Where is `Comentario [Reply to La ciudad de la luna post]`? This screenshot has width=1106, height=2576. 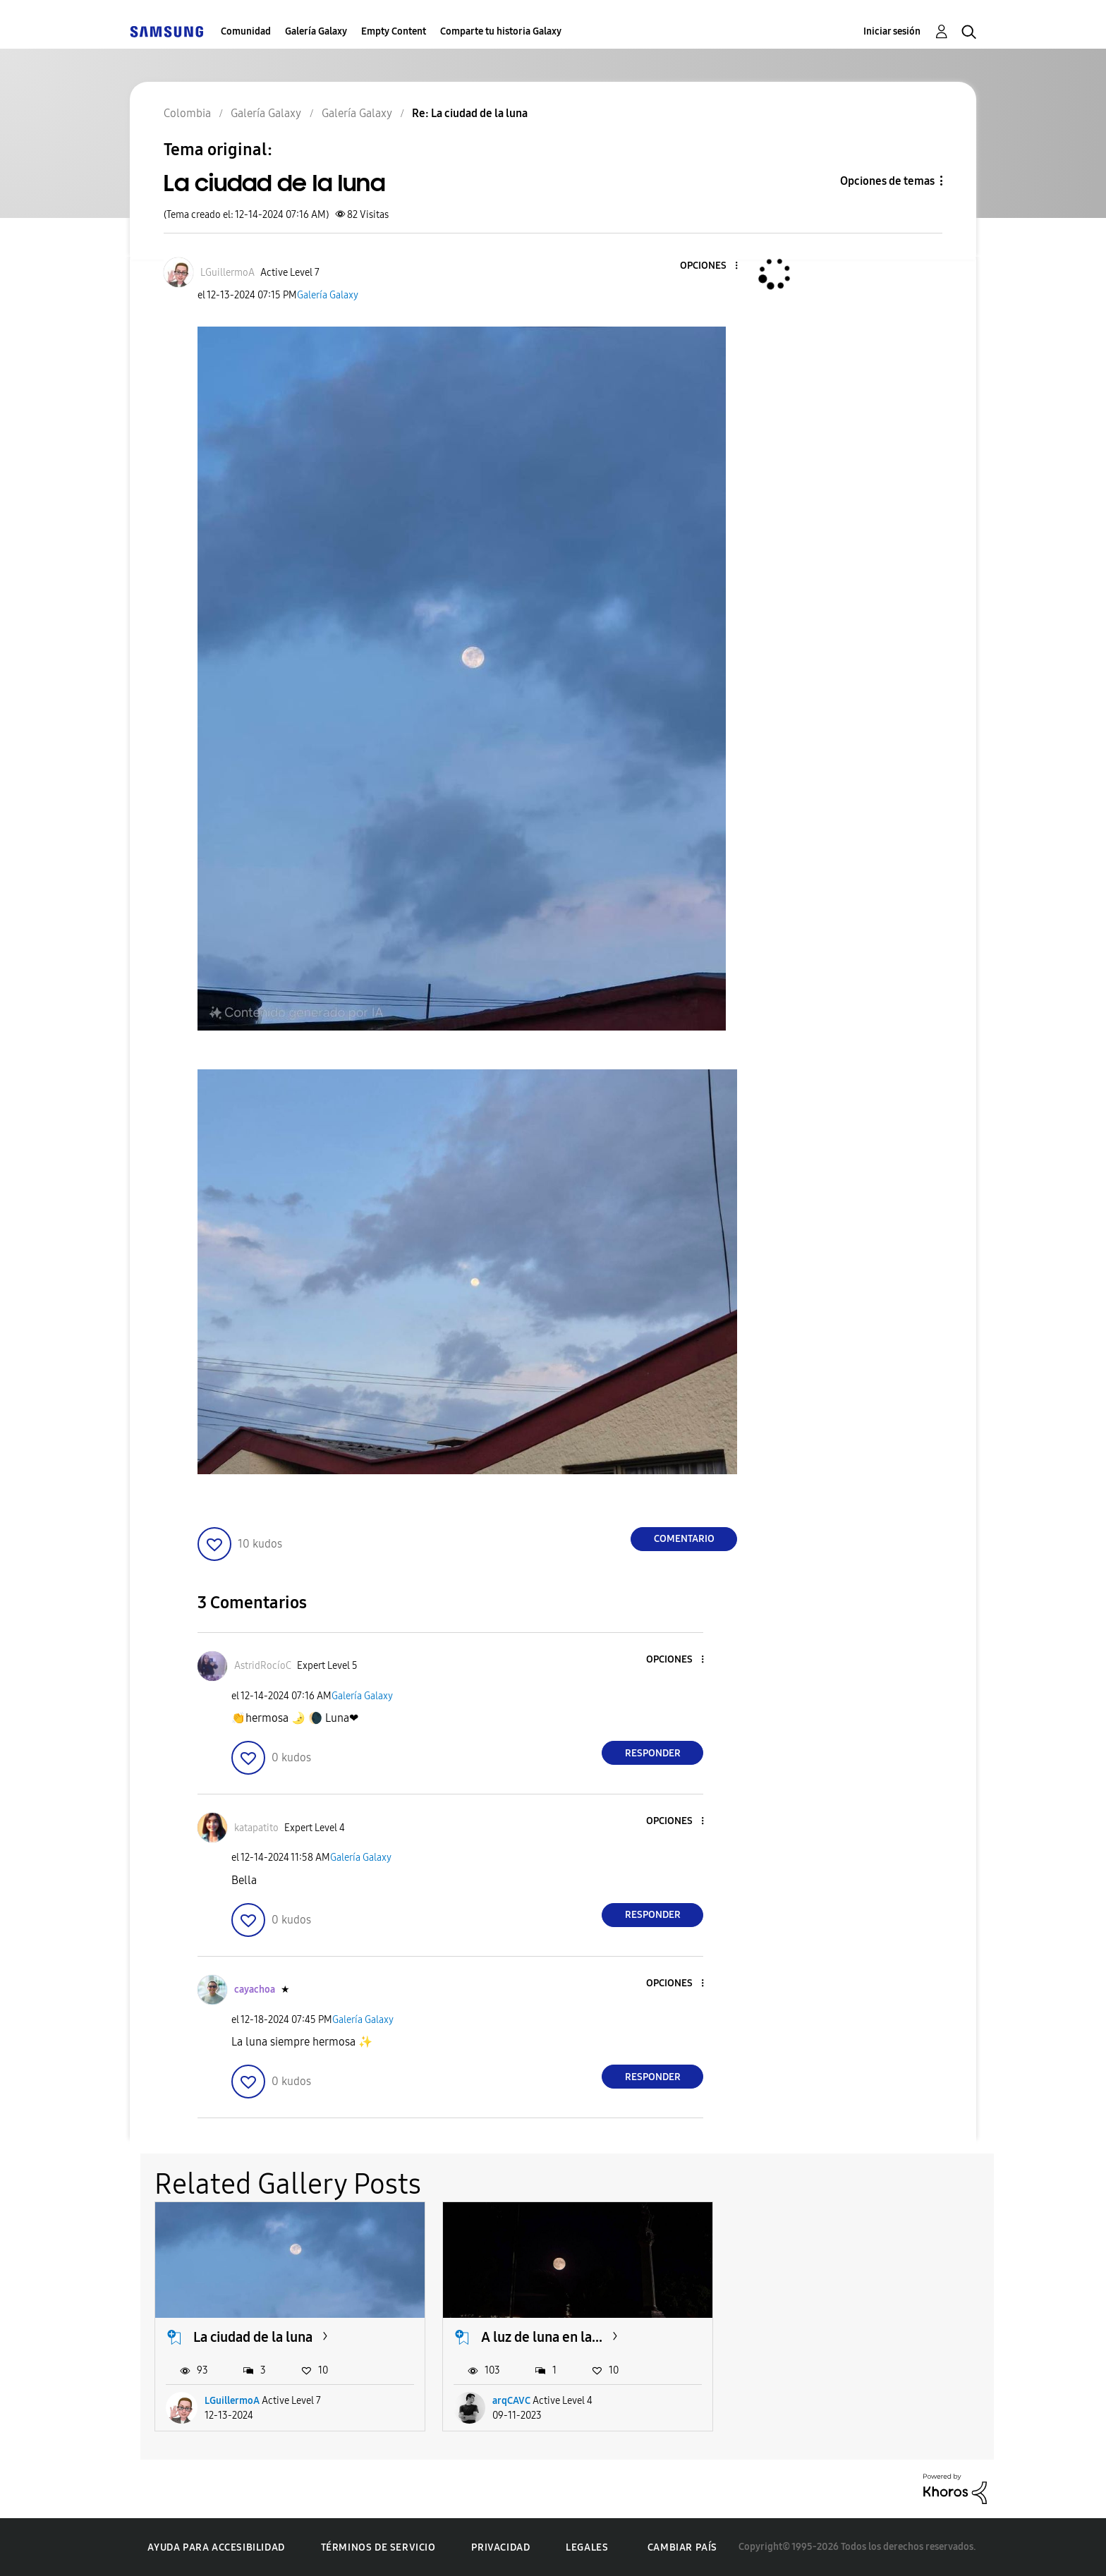
Comentario [Reply to La ciudad de la luna post] is located at coordinates (684, 1539).